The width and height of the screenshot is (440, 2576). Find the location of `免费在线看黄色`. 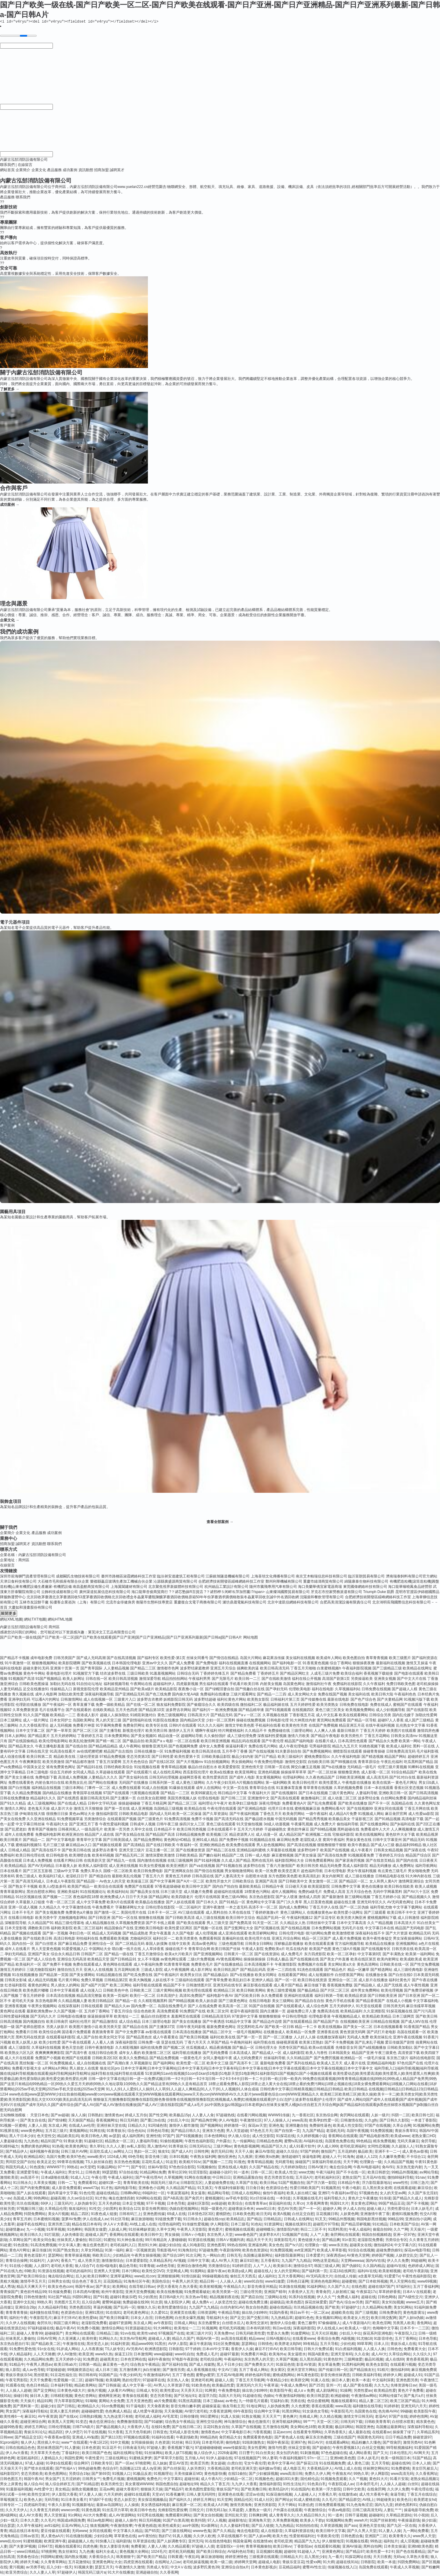

免费在线看黄色 is located at coordinates (21, 1783).